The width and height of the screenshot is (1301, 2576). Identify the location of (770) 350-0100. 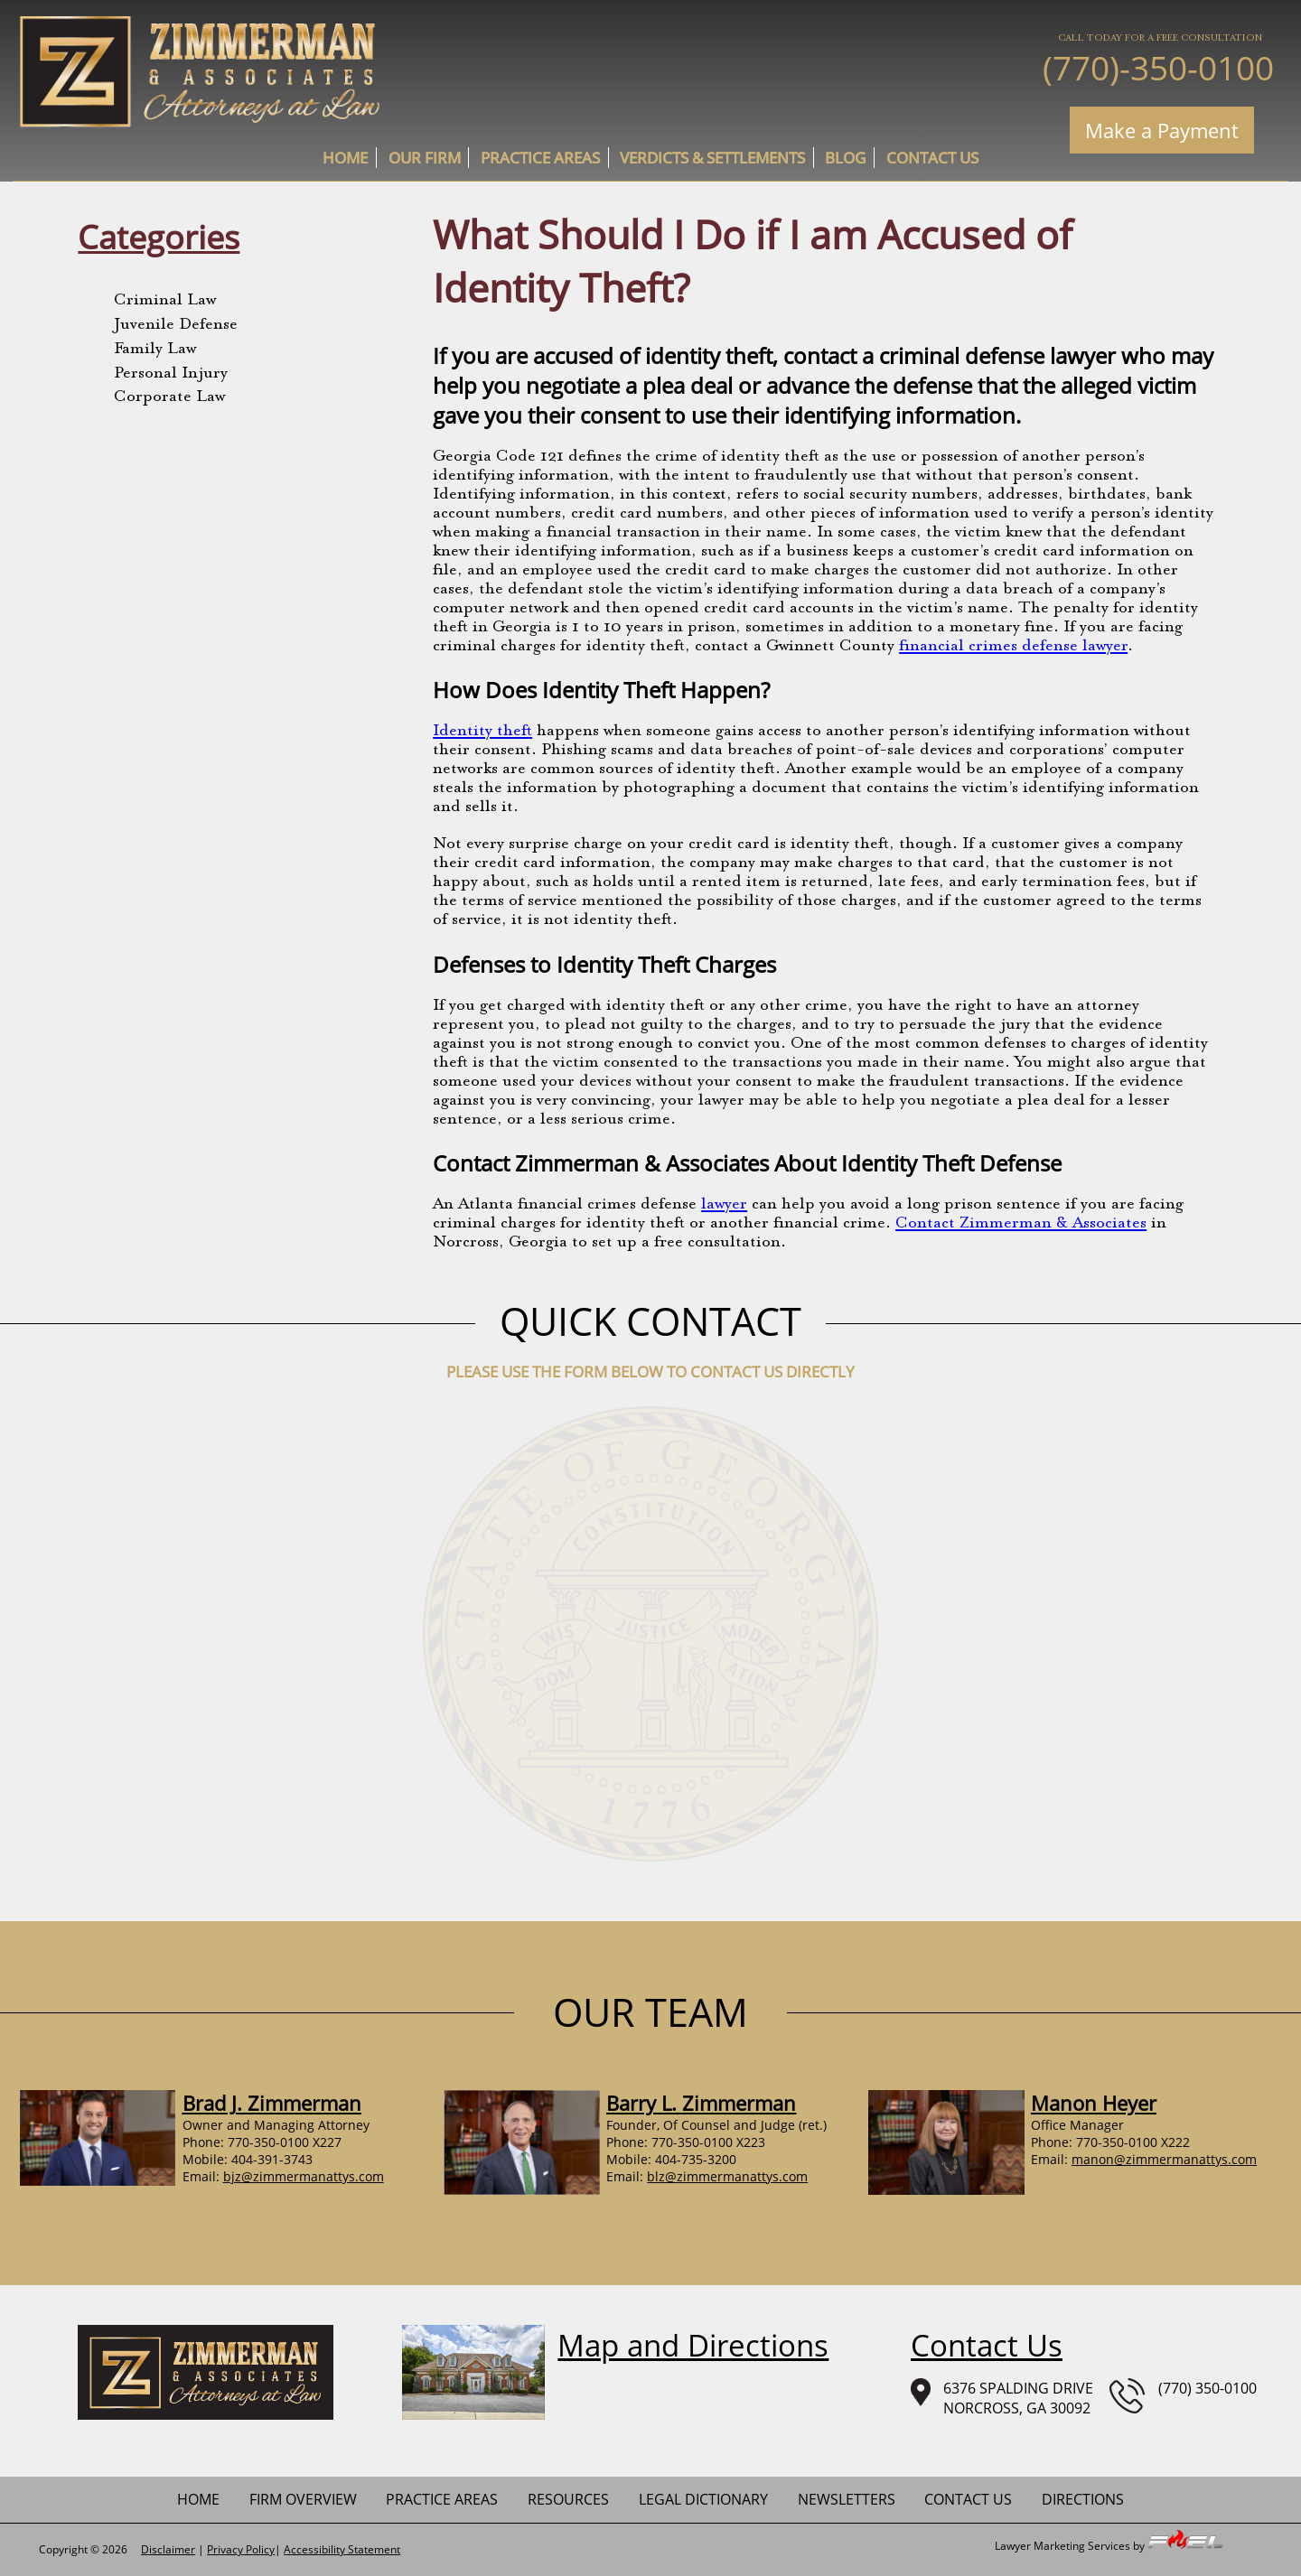
(1182, 2395).